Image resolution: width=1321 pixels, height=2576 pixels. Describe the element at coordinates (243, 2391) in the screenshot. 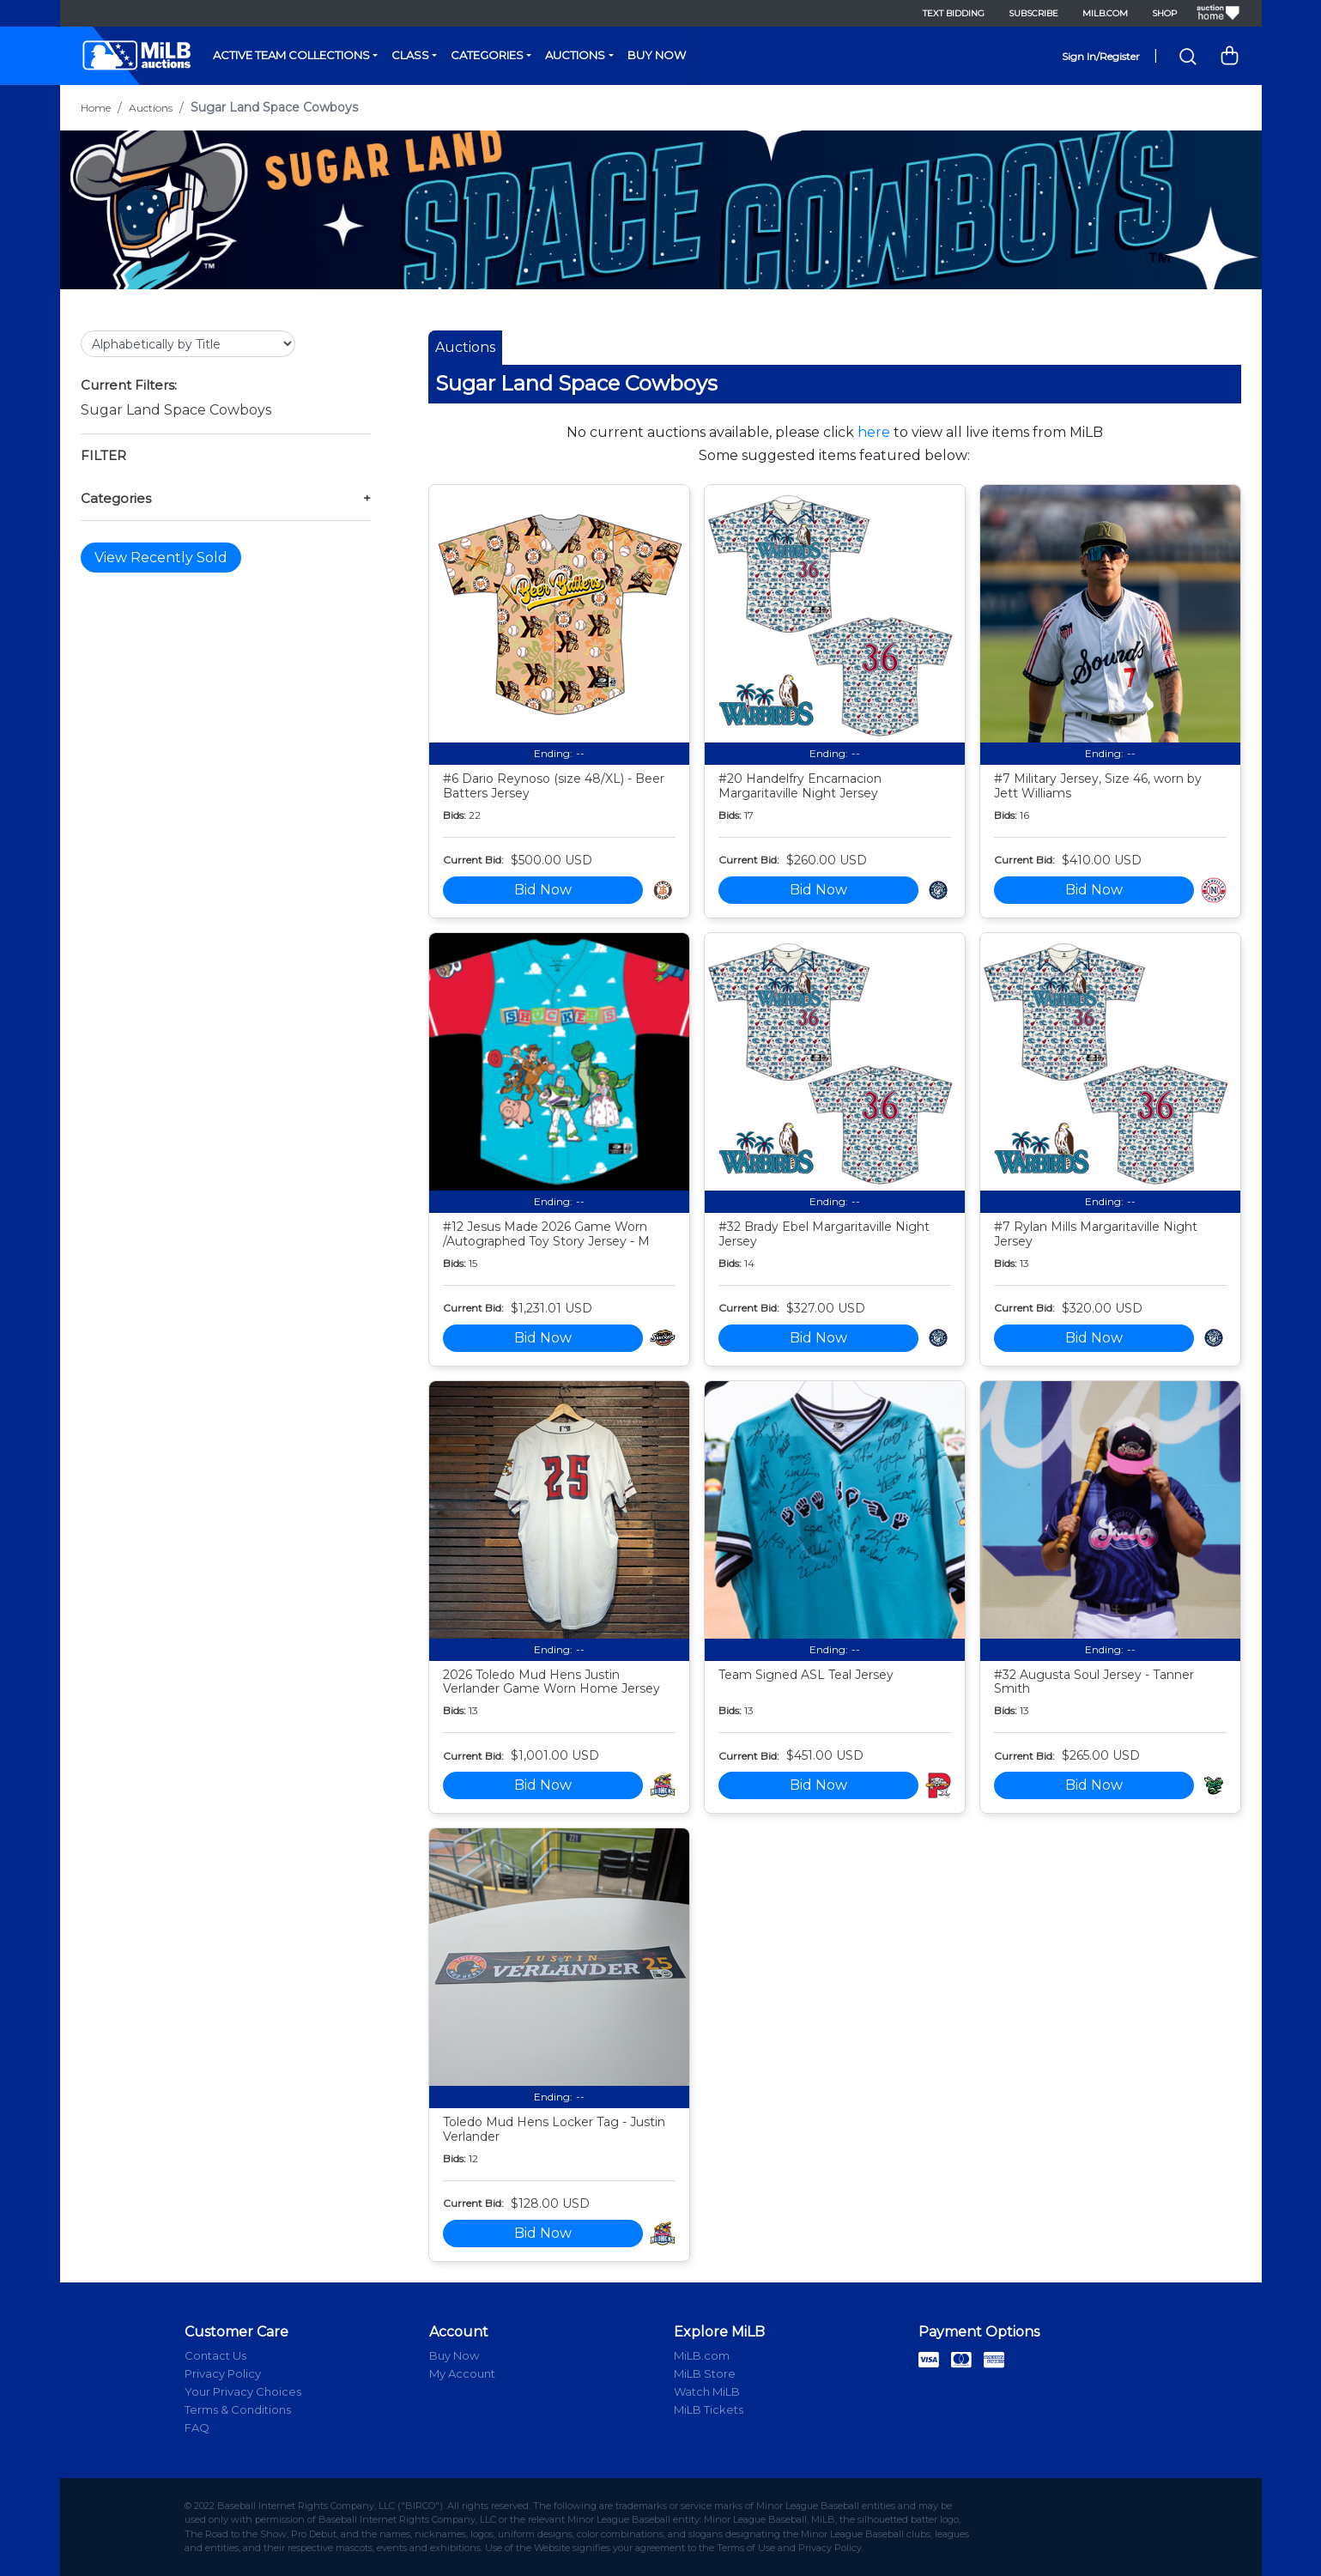

I see `Your Privacy Choices` at that location.